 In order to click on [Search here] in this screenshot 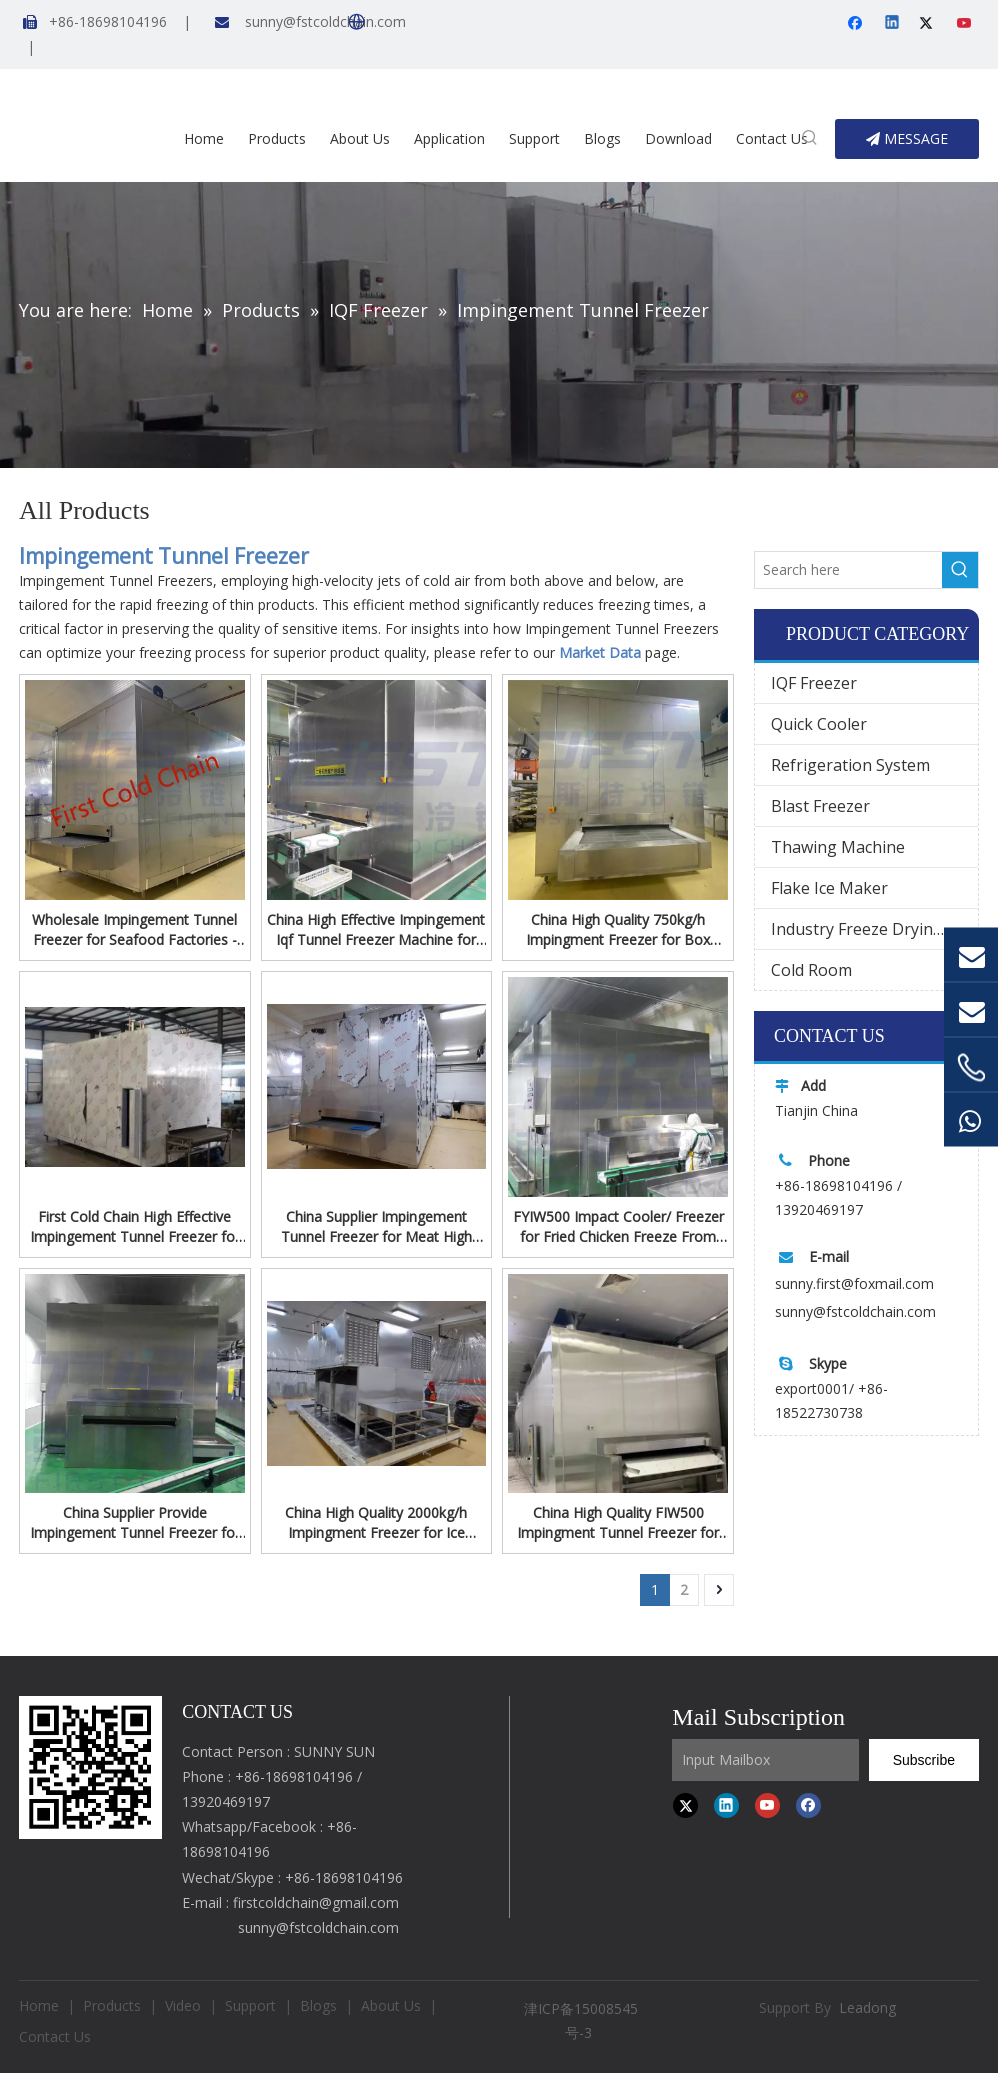, I will do `click(848, 570)`.